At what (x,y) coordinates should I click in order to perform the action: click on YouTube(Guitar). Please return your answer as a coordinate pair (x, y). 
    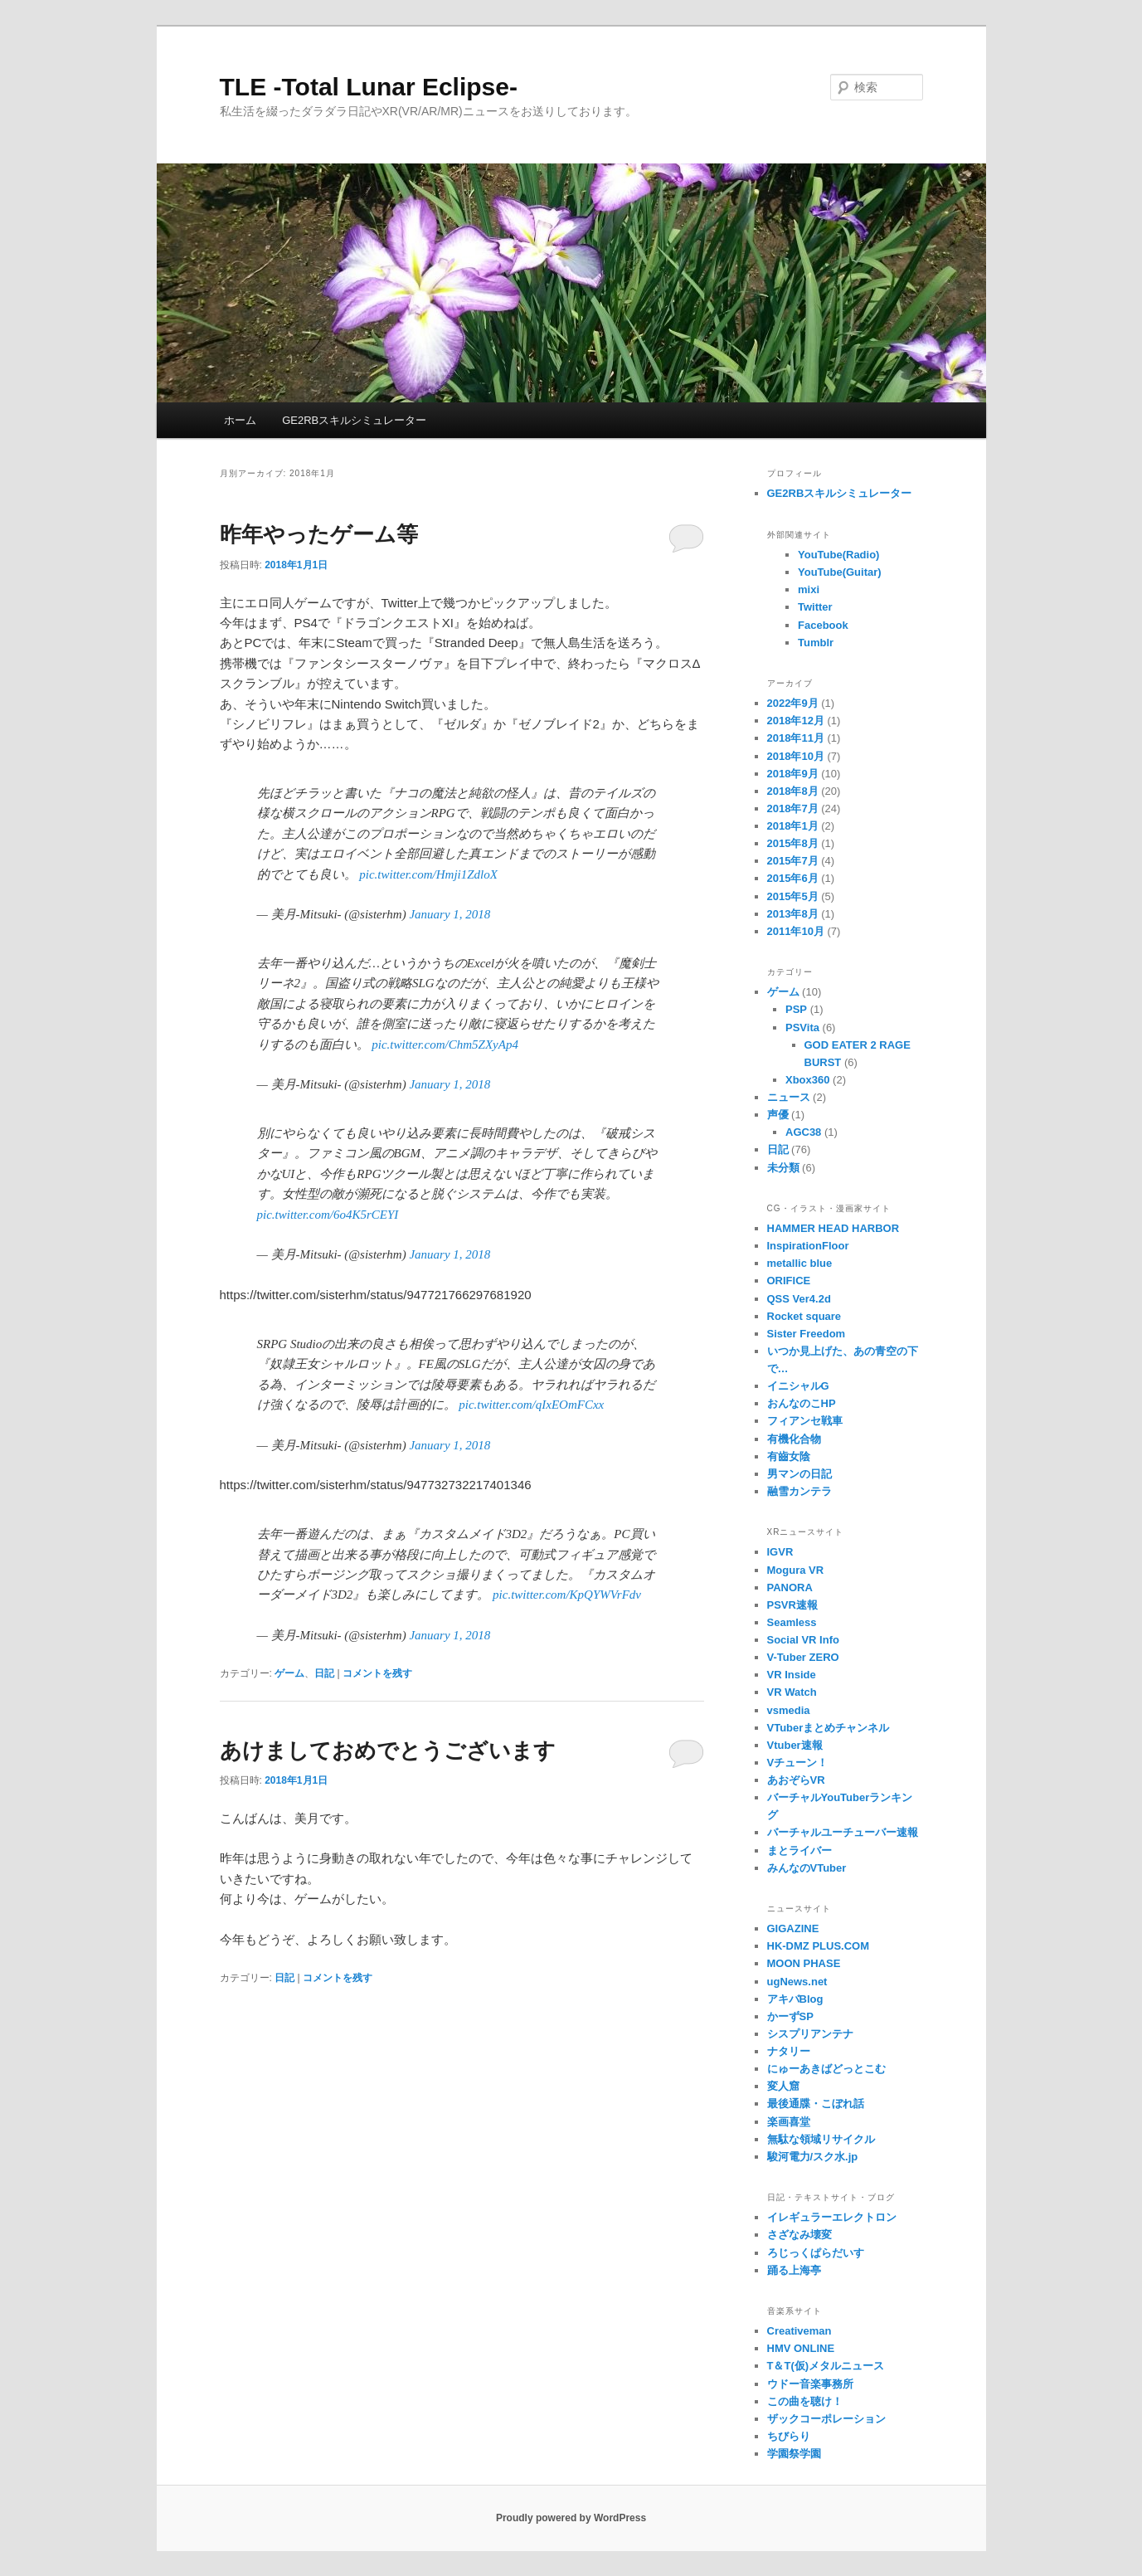
    Looking at the image, I should click on (840, 572).